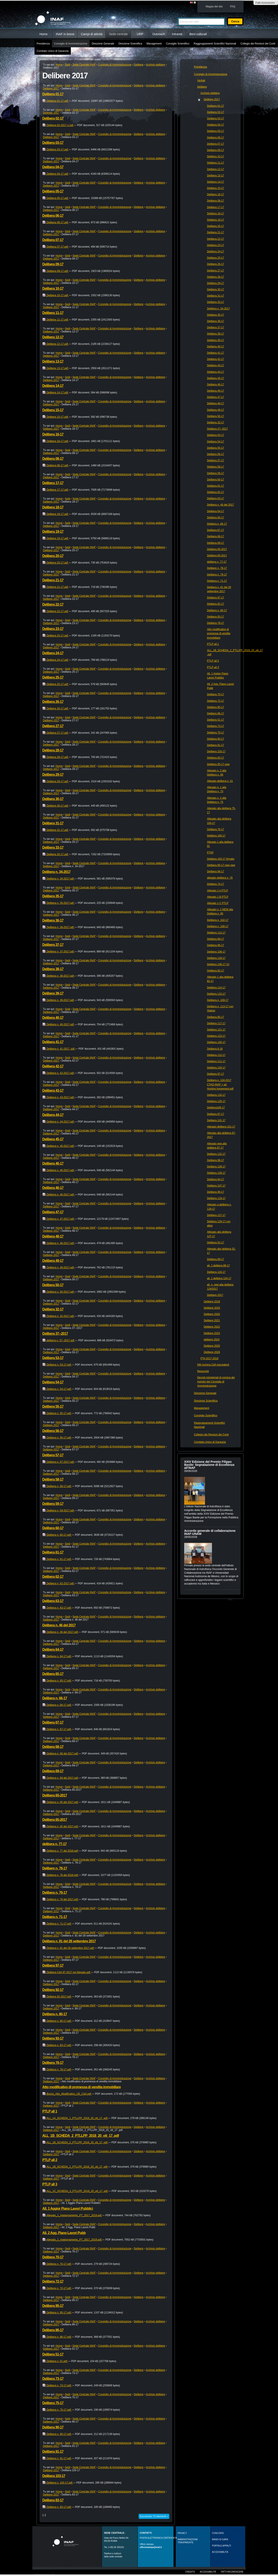 Image resolution: width=278 pixels, height=2576 pixels. I want to click on Management, so click(154, 43).